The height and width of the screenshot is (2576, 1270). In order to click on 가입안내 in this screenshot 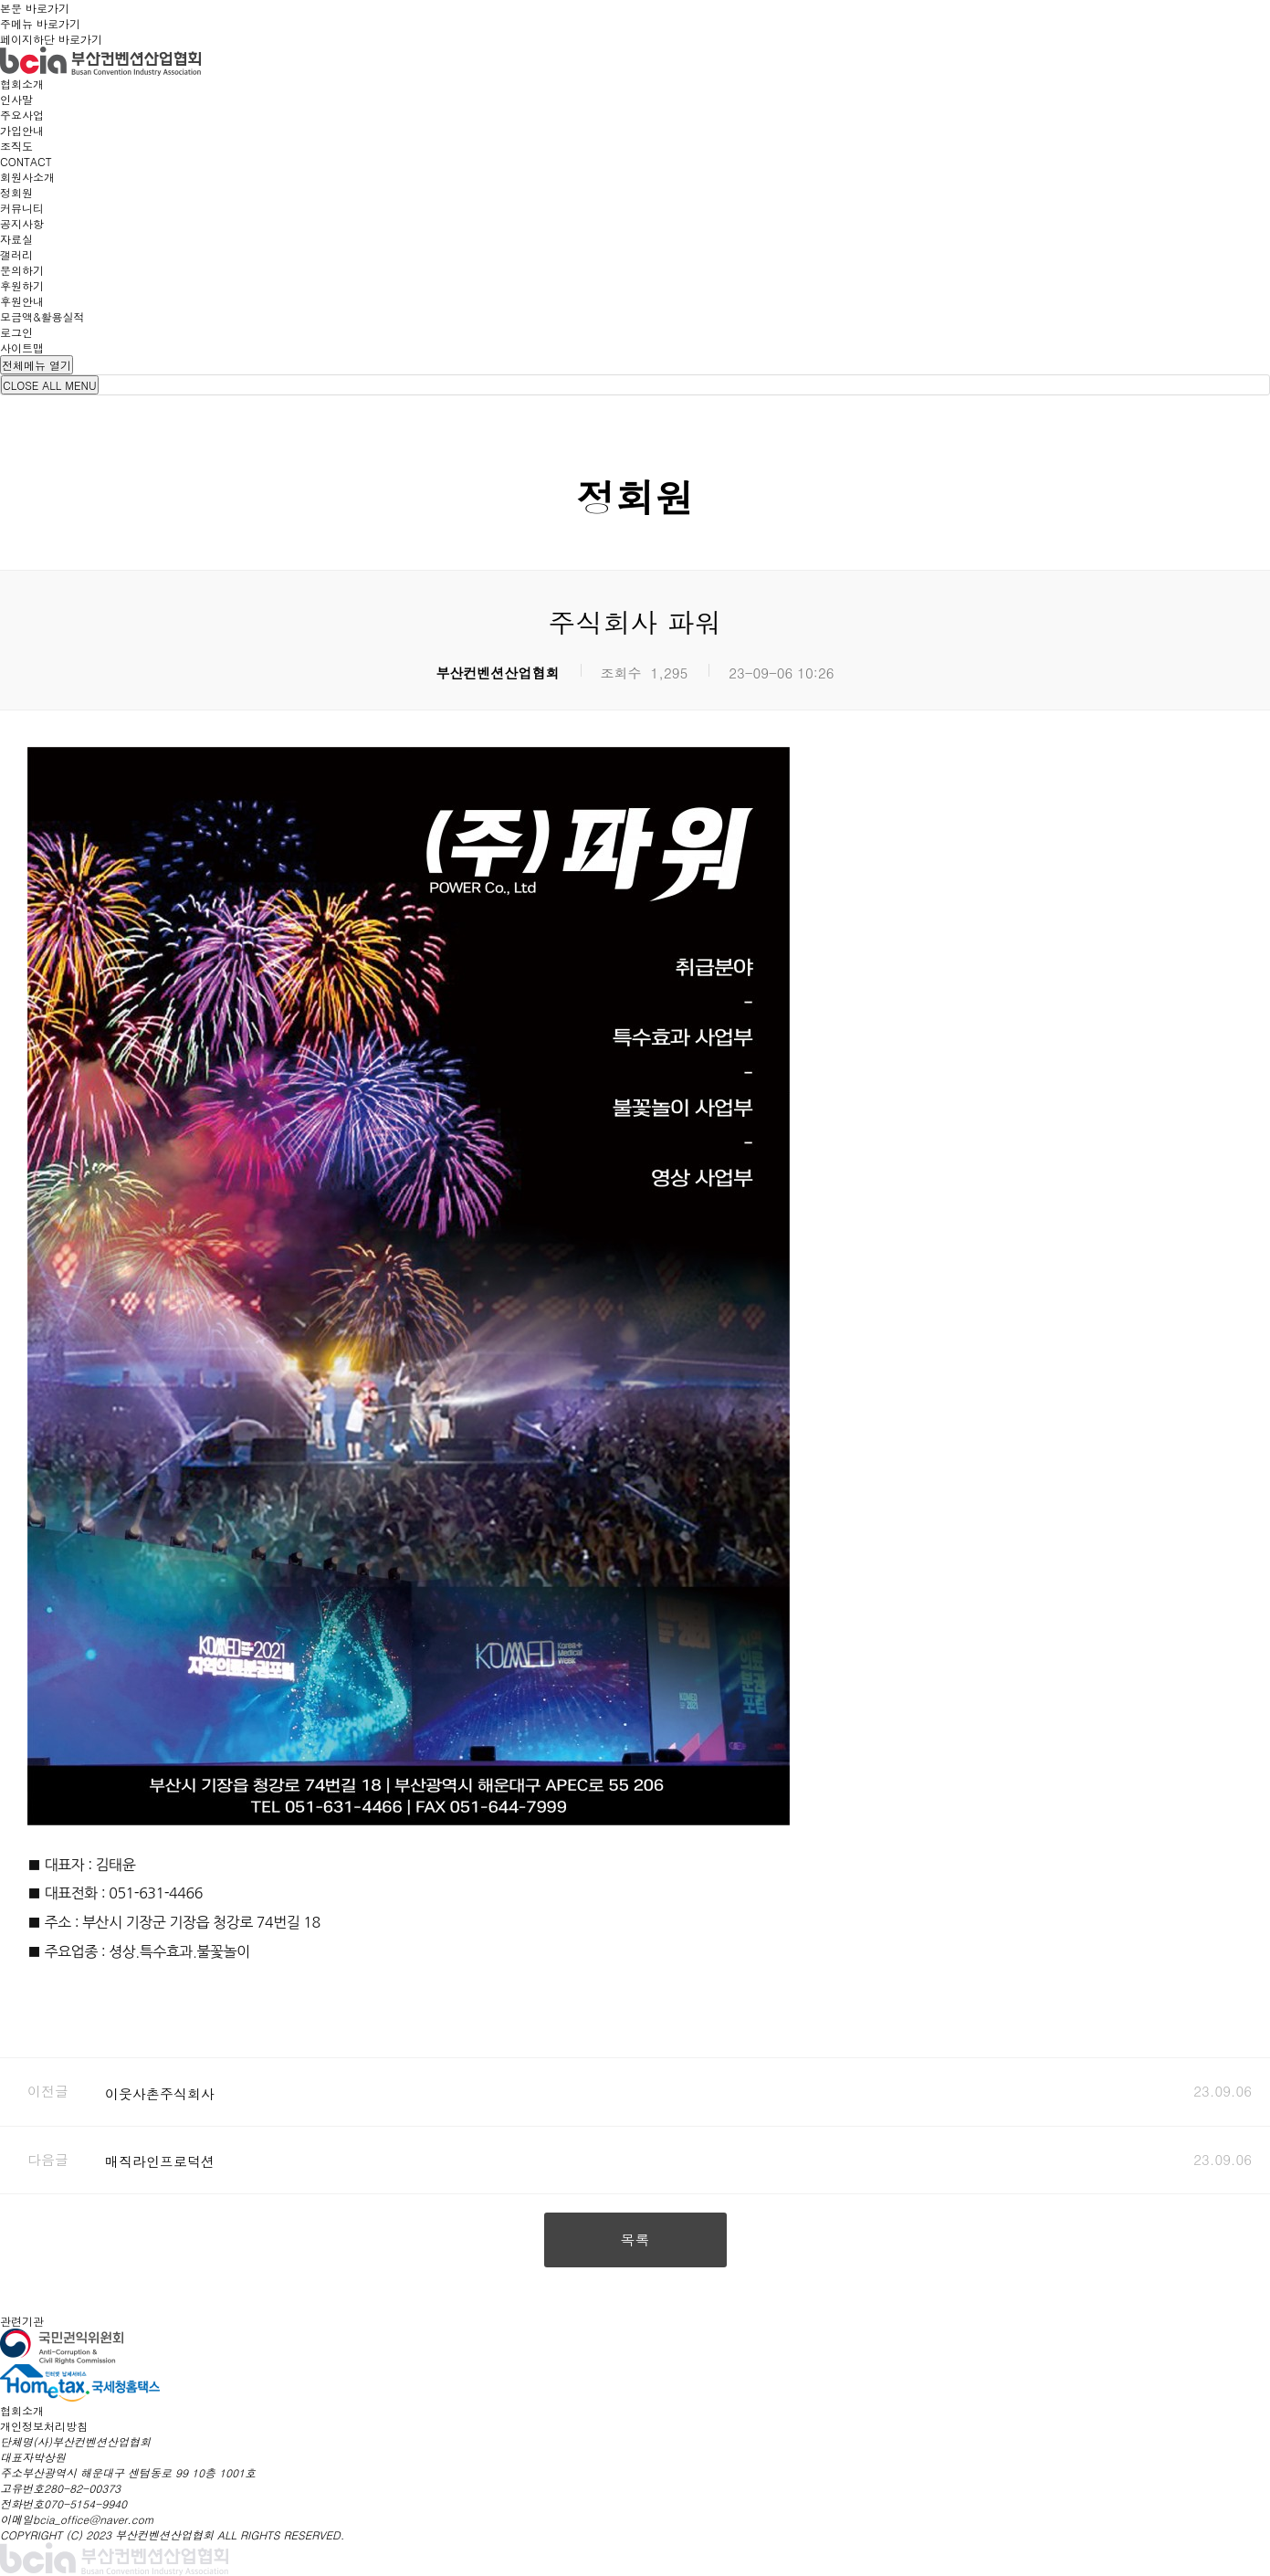, I will do `click(22, 130)`.